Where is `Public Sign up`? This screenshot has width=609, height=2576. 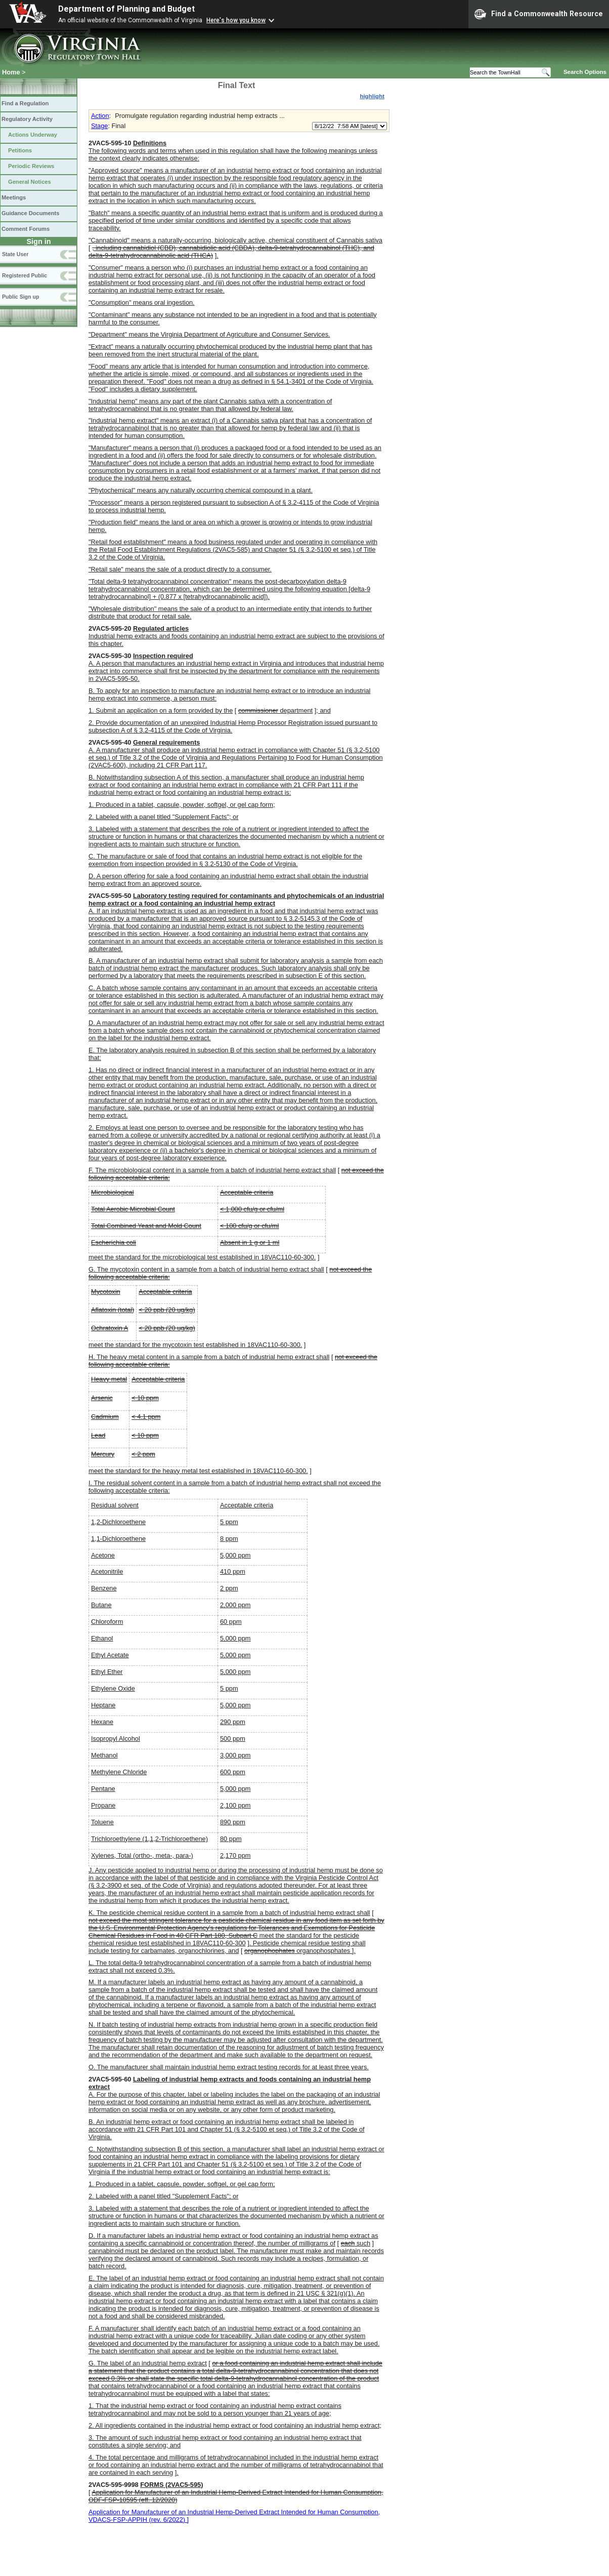 Public Sign up is located at coordinates (20, 297).